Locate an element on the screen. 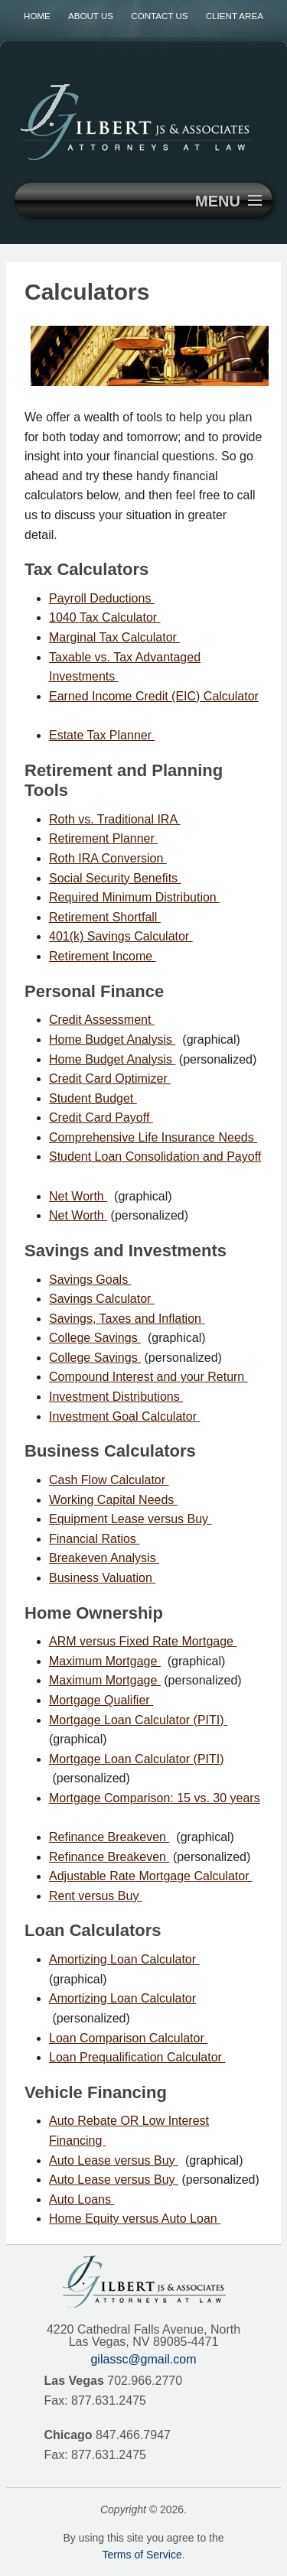 Image resolution: width=287 pixels, height=2576 pixels. Savings Calculator is located at coordinates (102, 1298).